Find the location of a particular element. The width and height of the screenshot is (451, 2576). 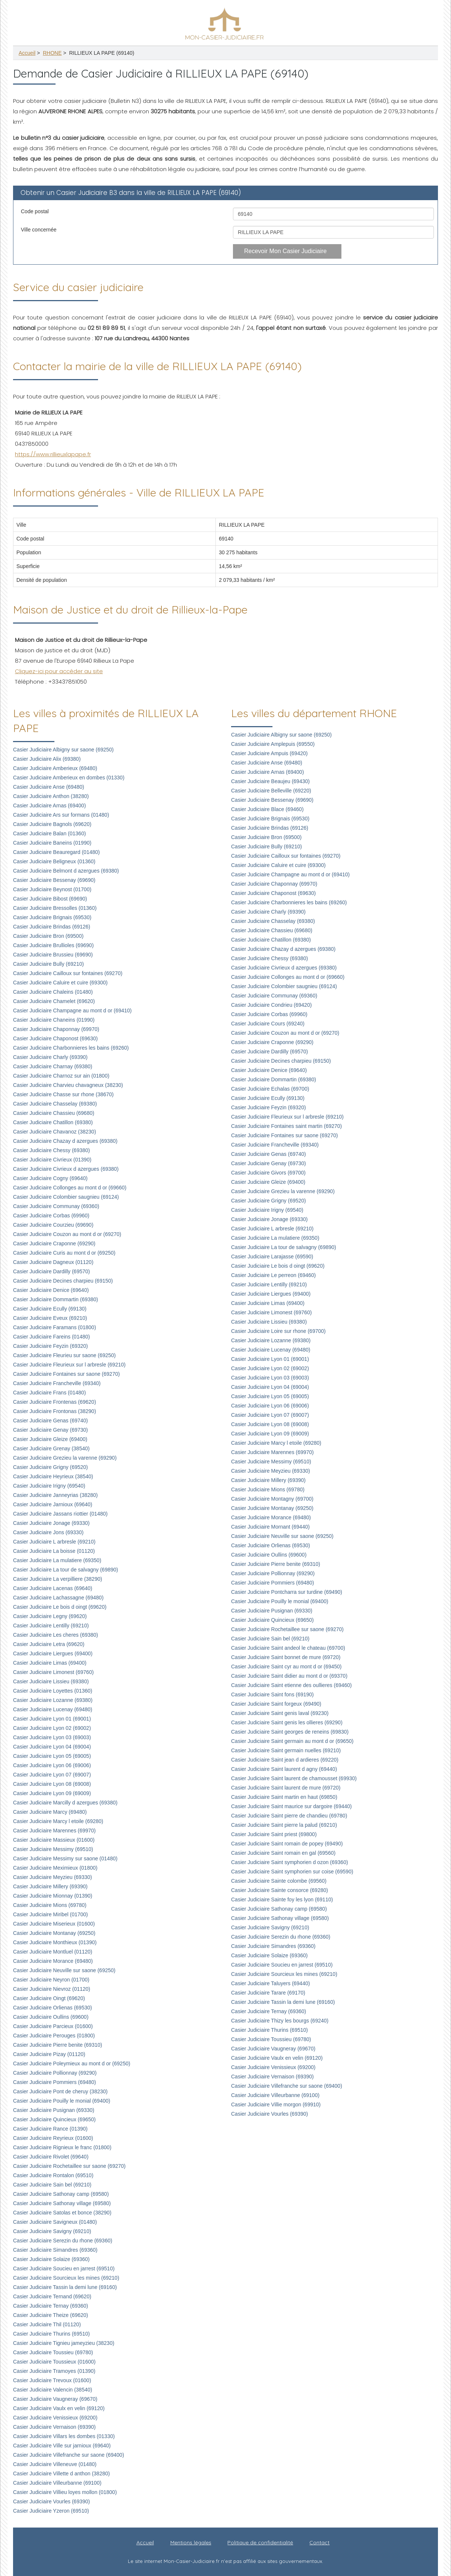

Casier Judiciaire Lyon 08 (69008) is located at coordinates (52, 1784).